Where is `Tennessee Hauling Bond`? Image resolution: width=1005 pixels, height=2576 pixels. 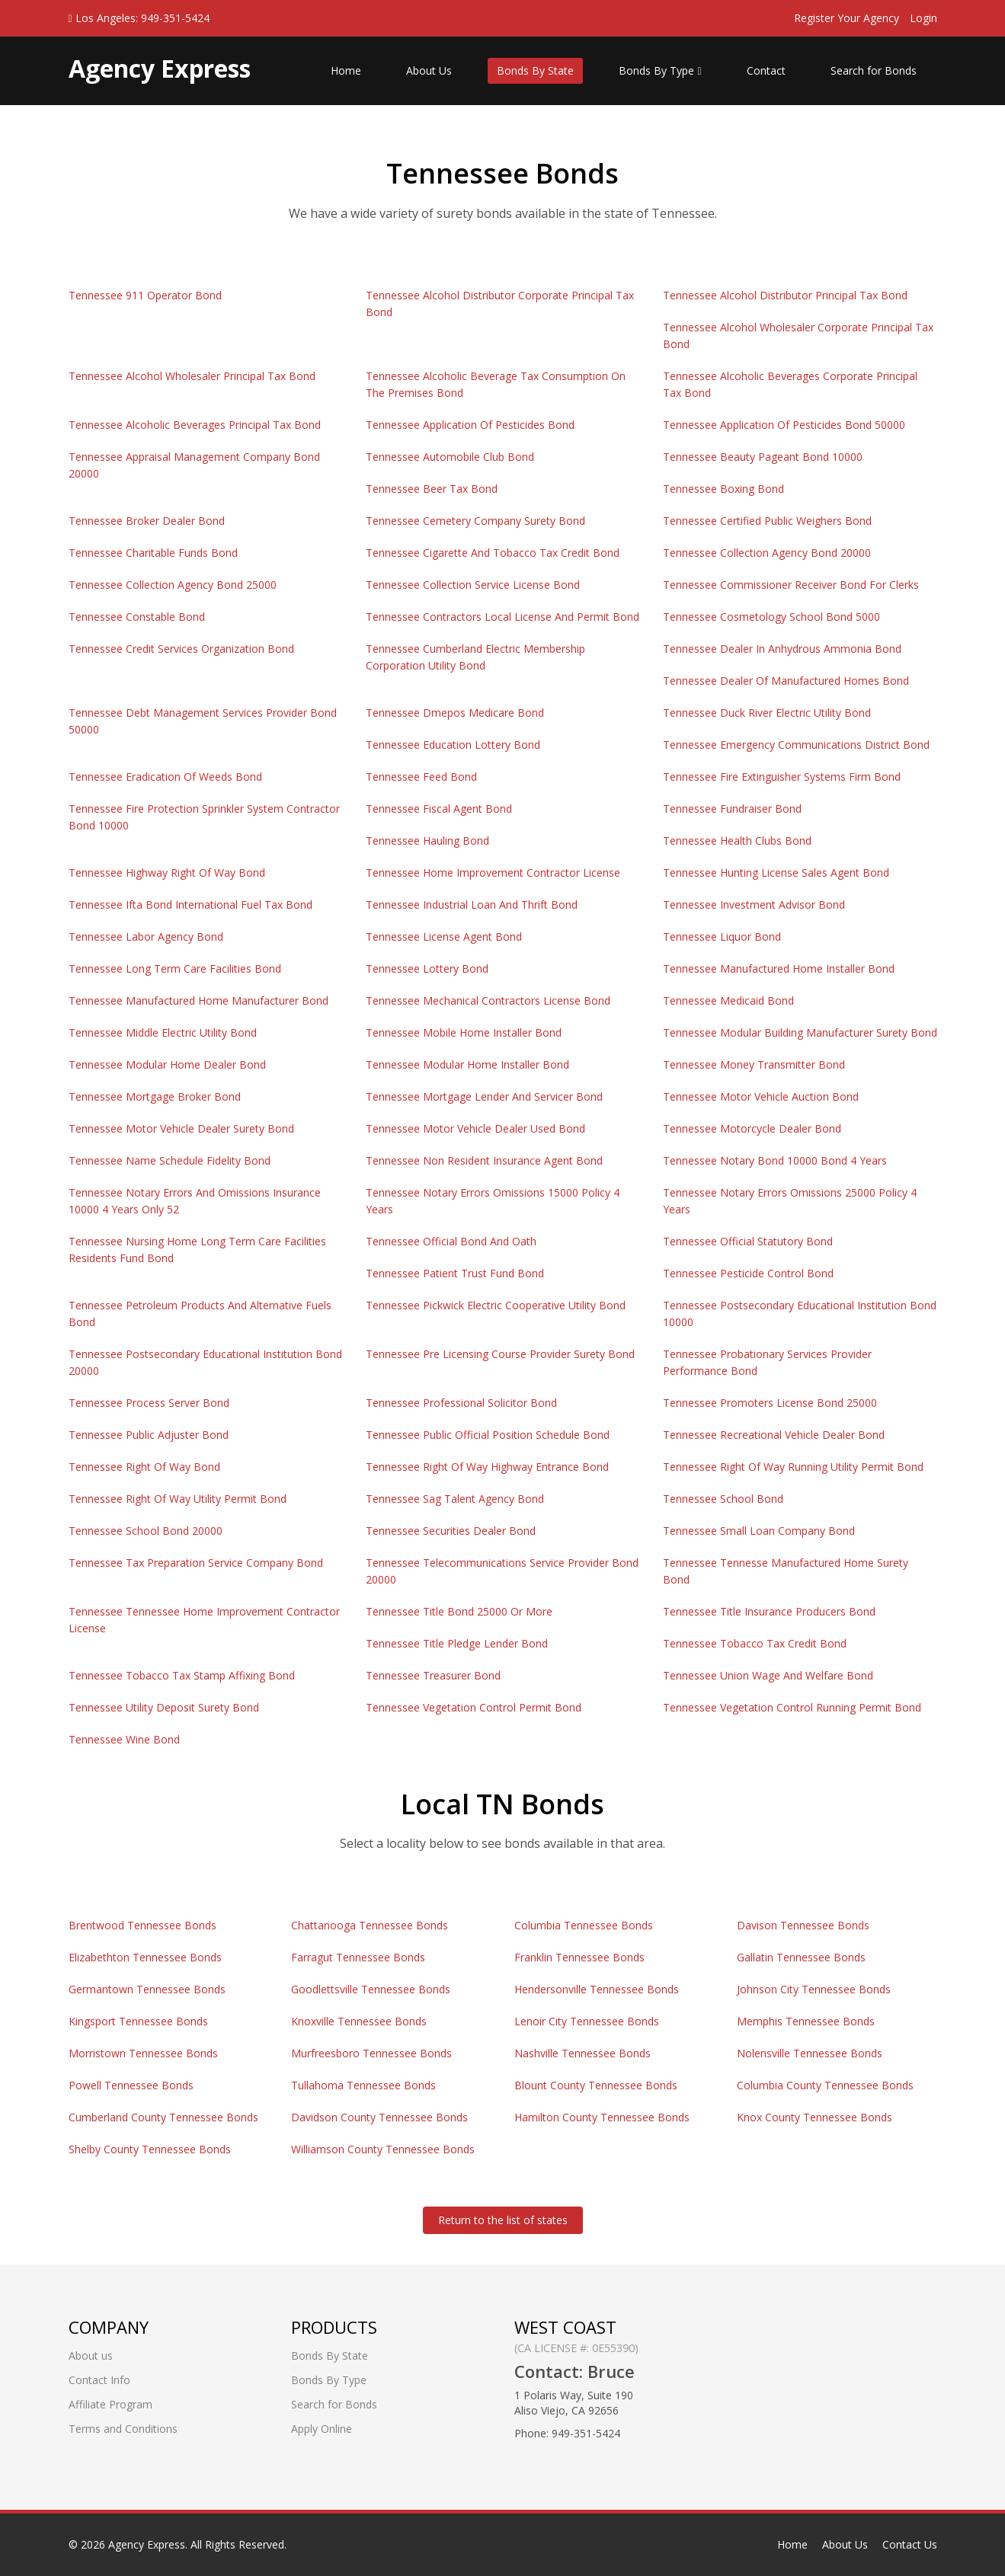
Tennessee Hauling Bond is located at coordinates (427, 840).